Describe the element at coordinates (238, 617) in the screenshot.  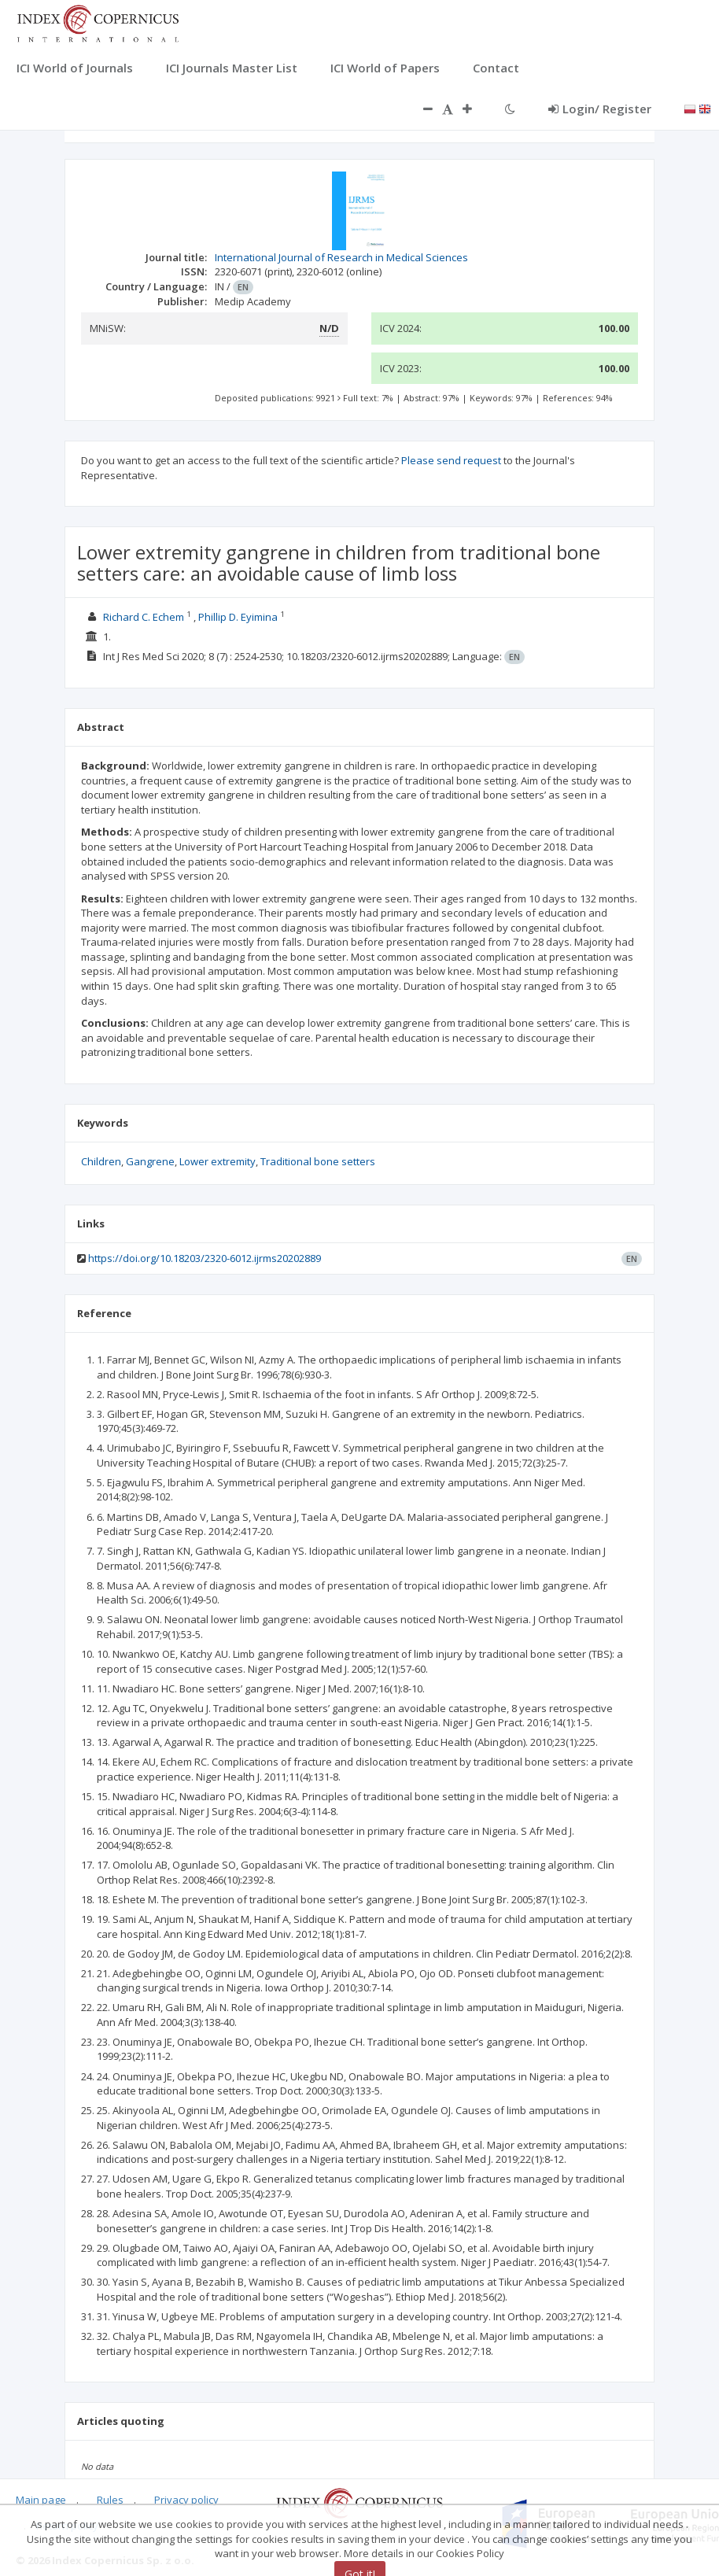
I see `Phillip D. Eyimina` at that location.